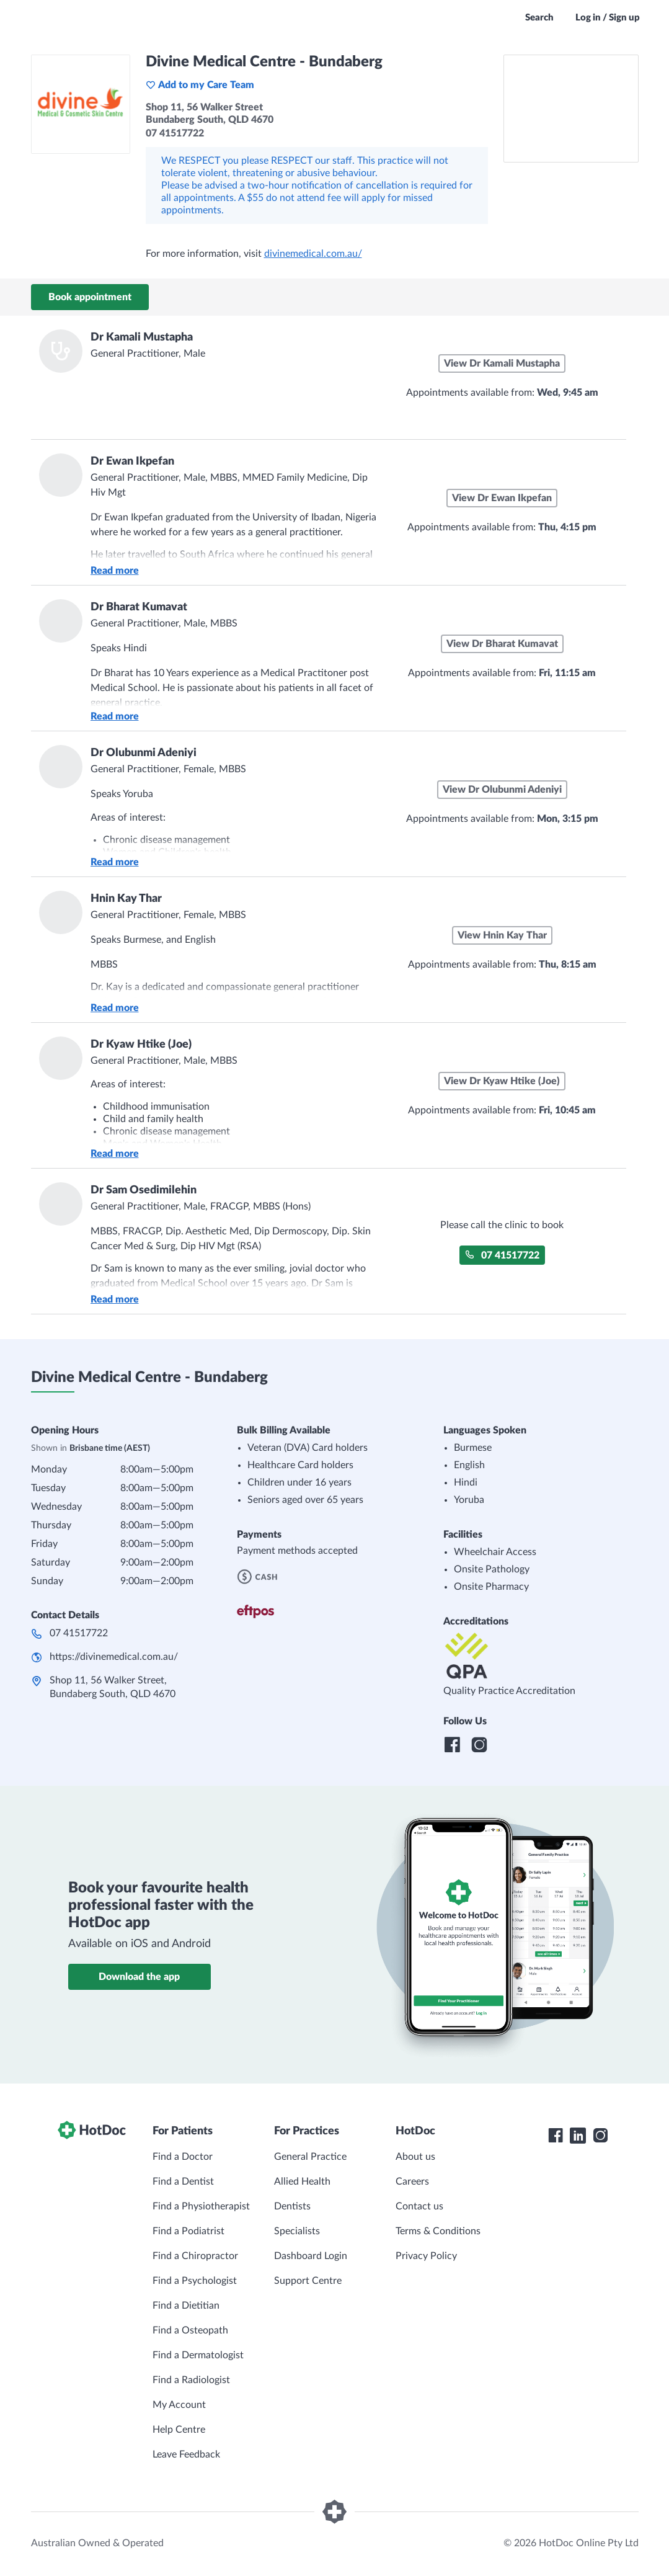 This screenshot has width=669, height=2576. I want to click on View Dr Kyaw Htike (Joe), so click(502, 1081).